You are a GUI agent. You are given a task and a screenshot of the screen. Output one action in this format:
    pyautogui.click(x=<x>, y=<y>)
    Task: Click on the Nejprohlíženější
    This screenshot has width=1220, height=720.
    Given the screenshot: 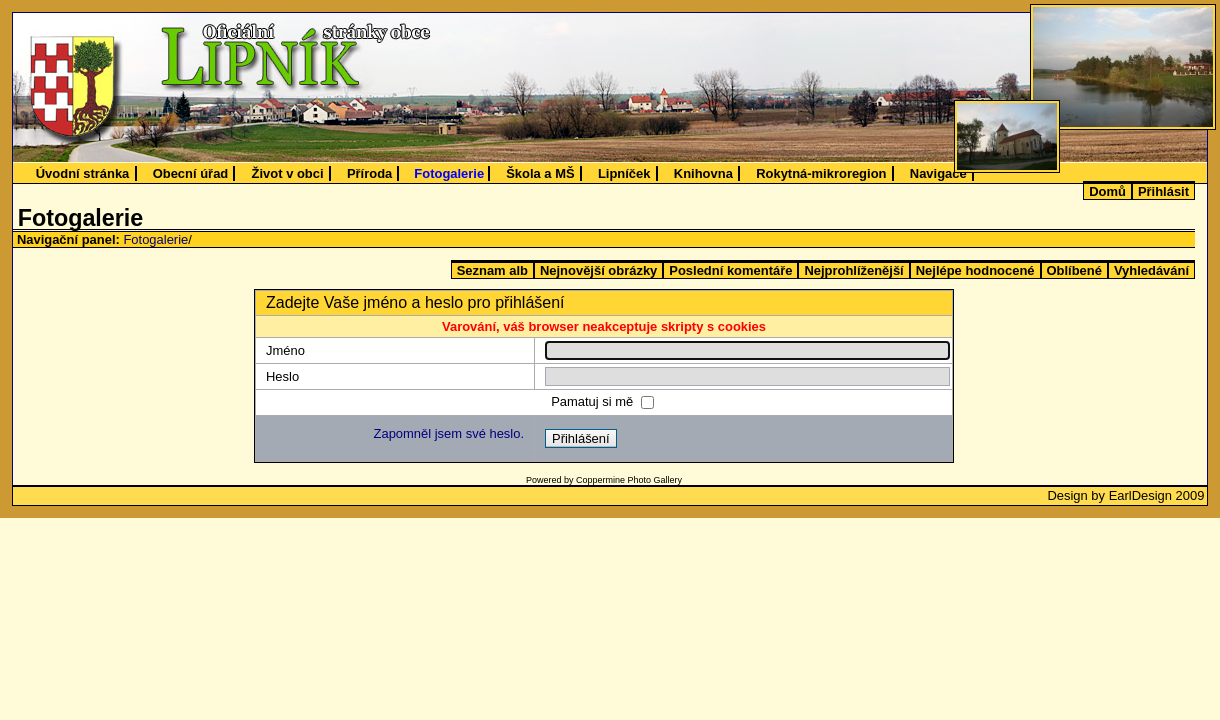 What is the action you would take?
    pyautogui.click(x=853, y=270)
    